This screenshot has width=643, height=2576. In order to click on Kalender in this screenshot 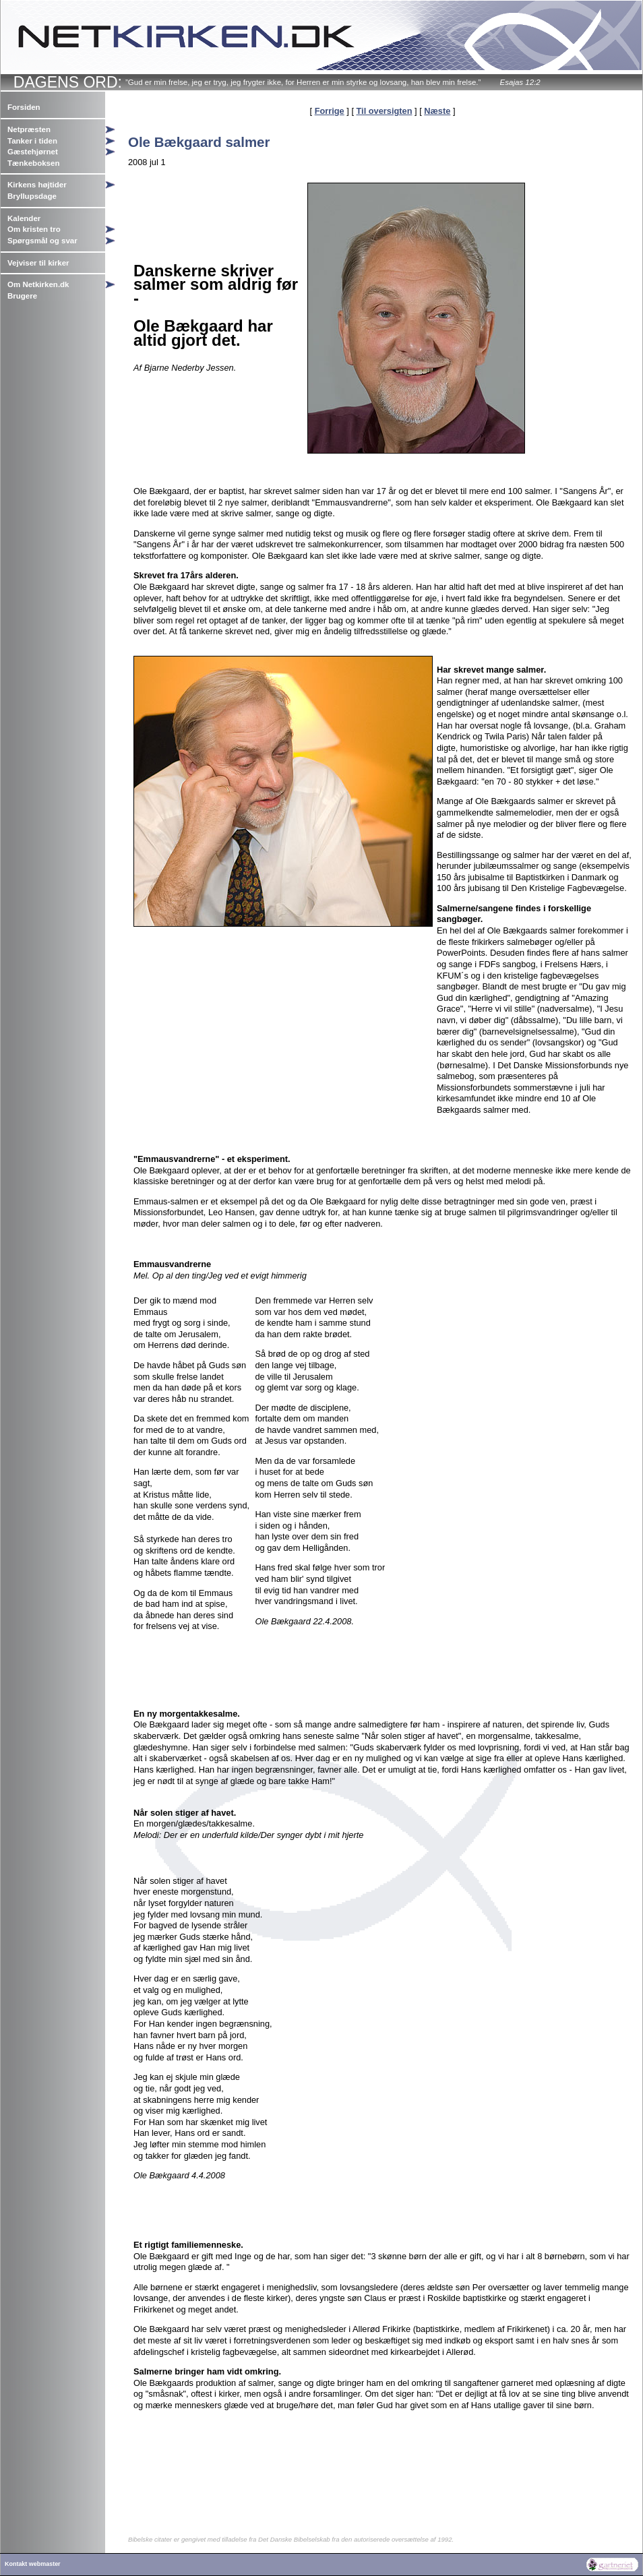, I will do `click(23, 218)`.